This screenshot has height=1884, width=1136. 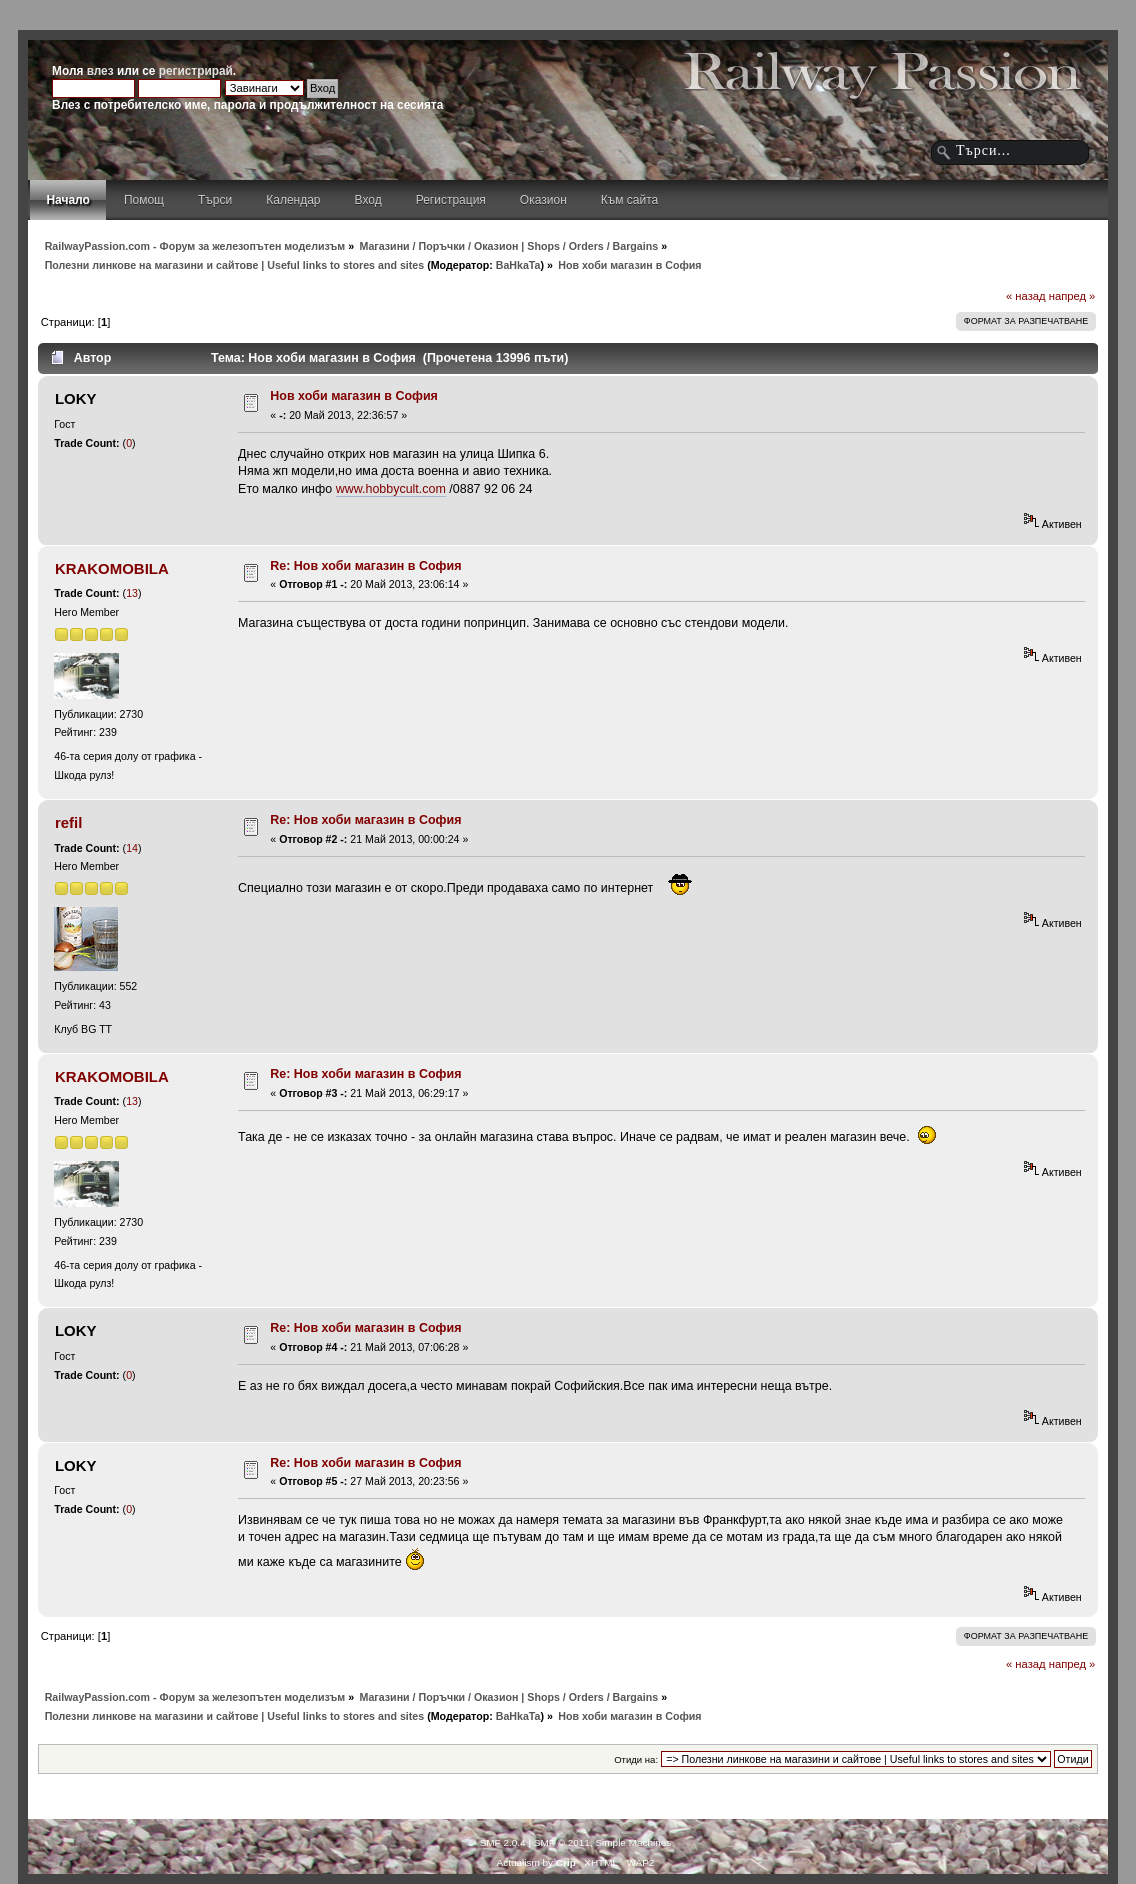 What do you see at coordinates (451, 200) in the screenshot?
I see `Регистрация` at bounding box center [451, 200].